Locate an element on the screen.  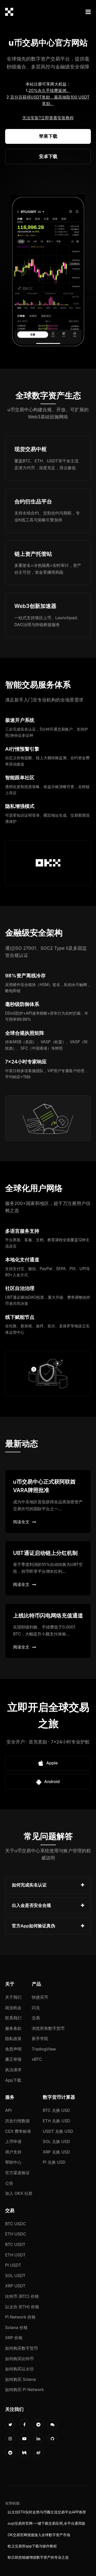
ETH 兑换 USD is located at coordinates (56, 2120).